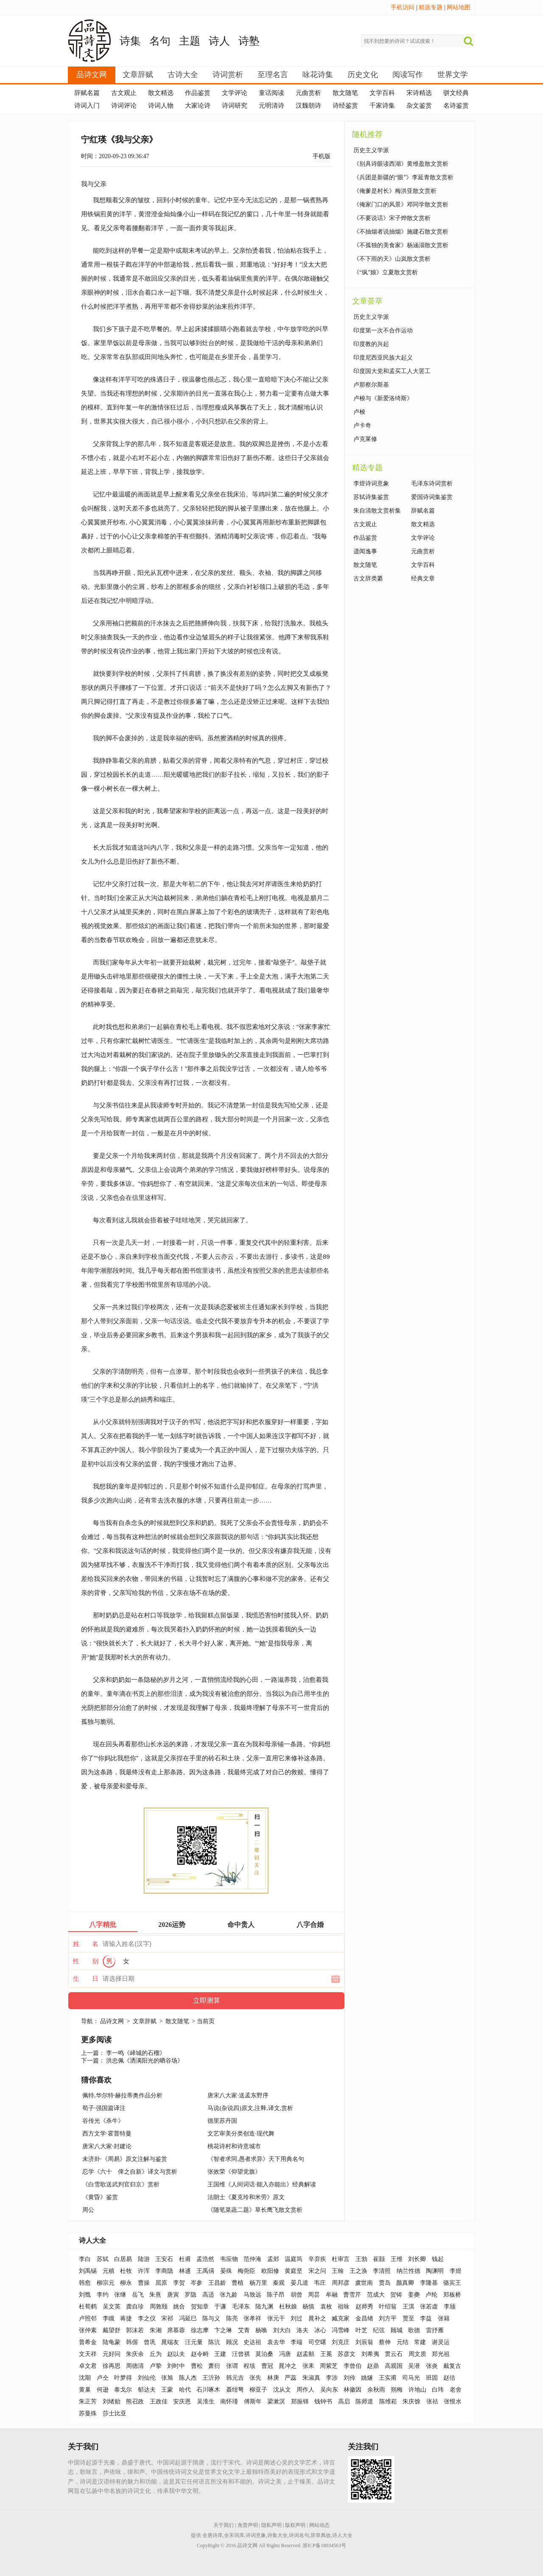 The image size is (543, 2576). What do you see at coordinates (288, 2306) in the screenshot?
I see `杜秋娘` at bounding box center [288, 2306].